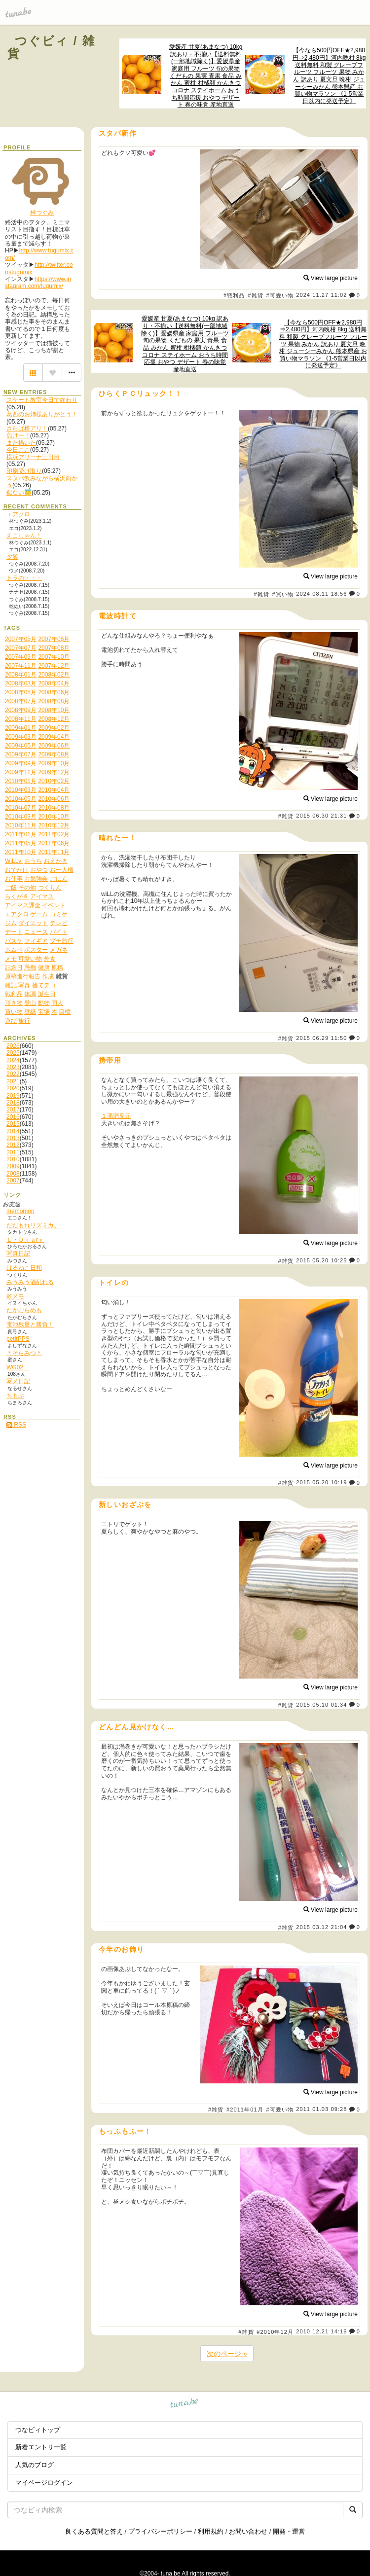 Image resolution: width=370 pixels, height=2576 pixels. What do you see at coordinates (13, 1131) in the screenshot?
I see `2014` at bounding box center [13, 1131].